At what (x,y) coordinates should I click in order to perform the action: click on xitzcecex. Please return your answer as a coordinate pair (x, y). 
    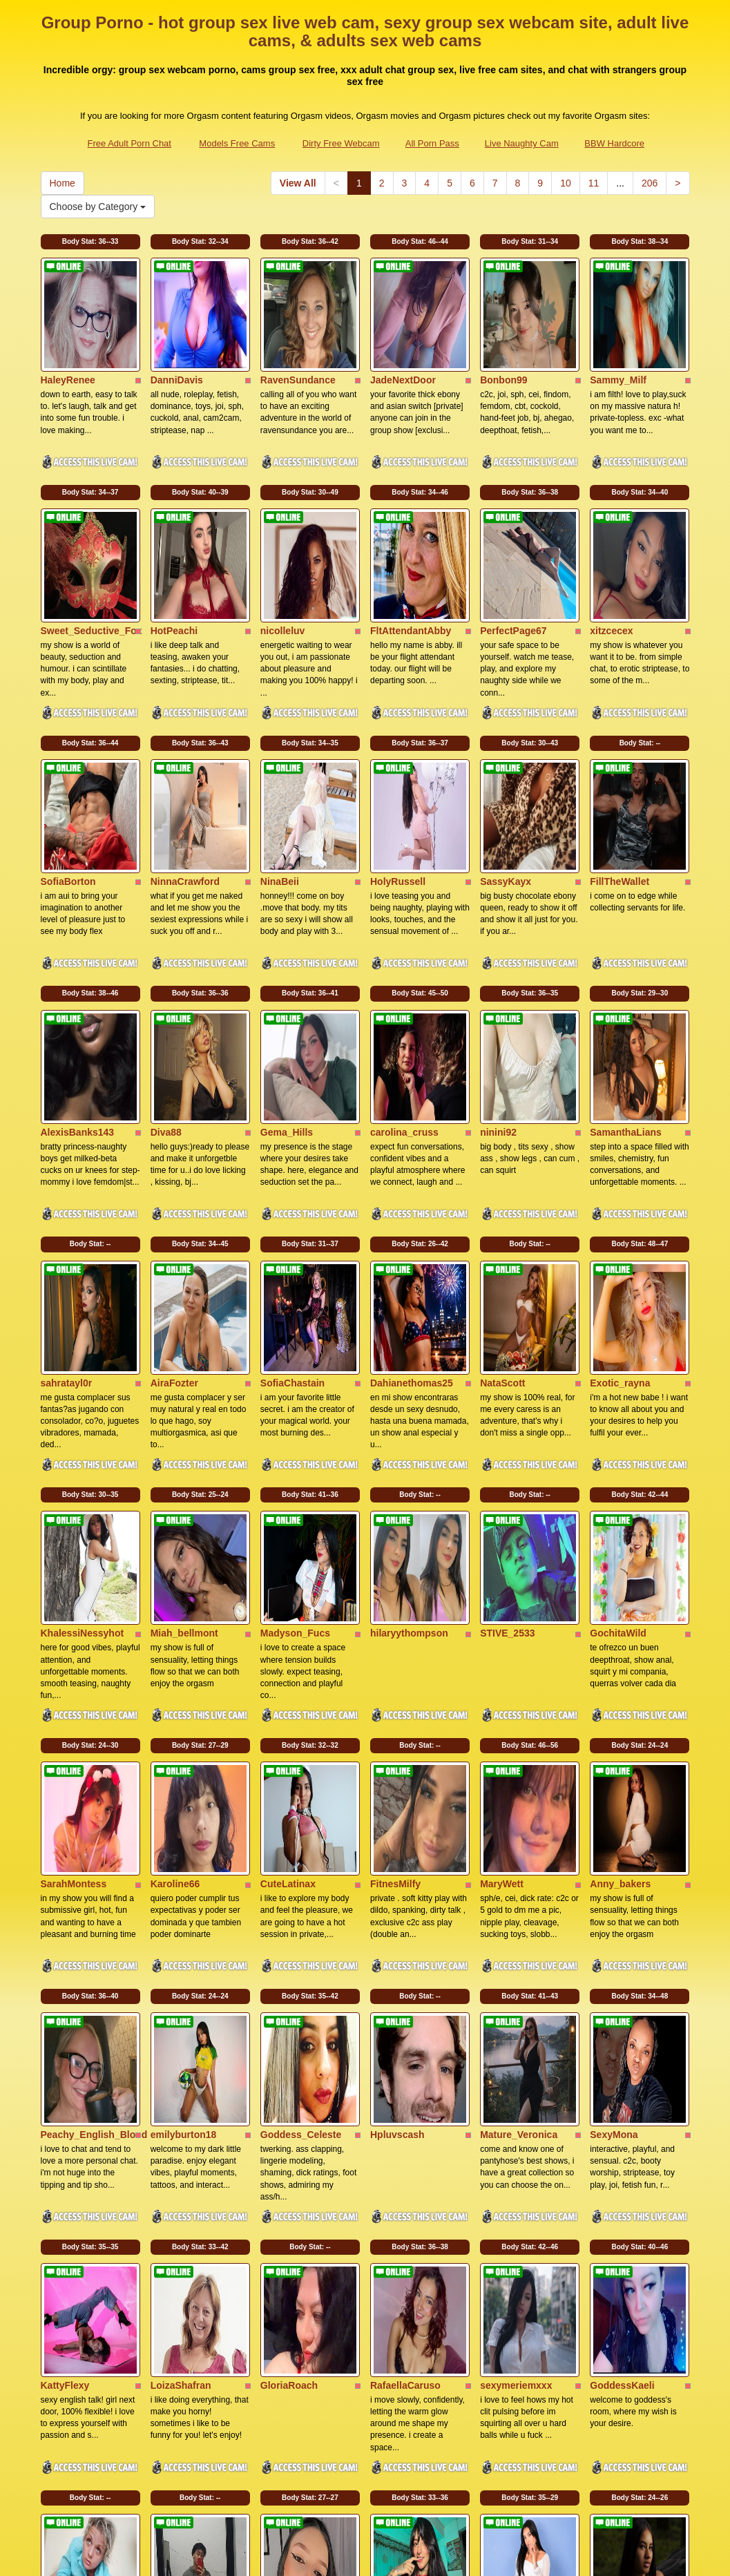
    Looking at the image, I should click on (611, 554).